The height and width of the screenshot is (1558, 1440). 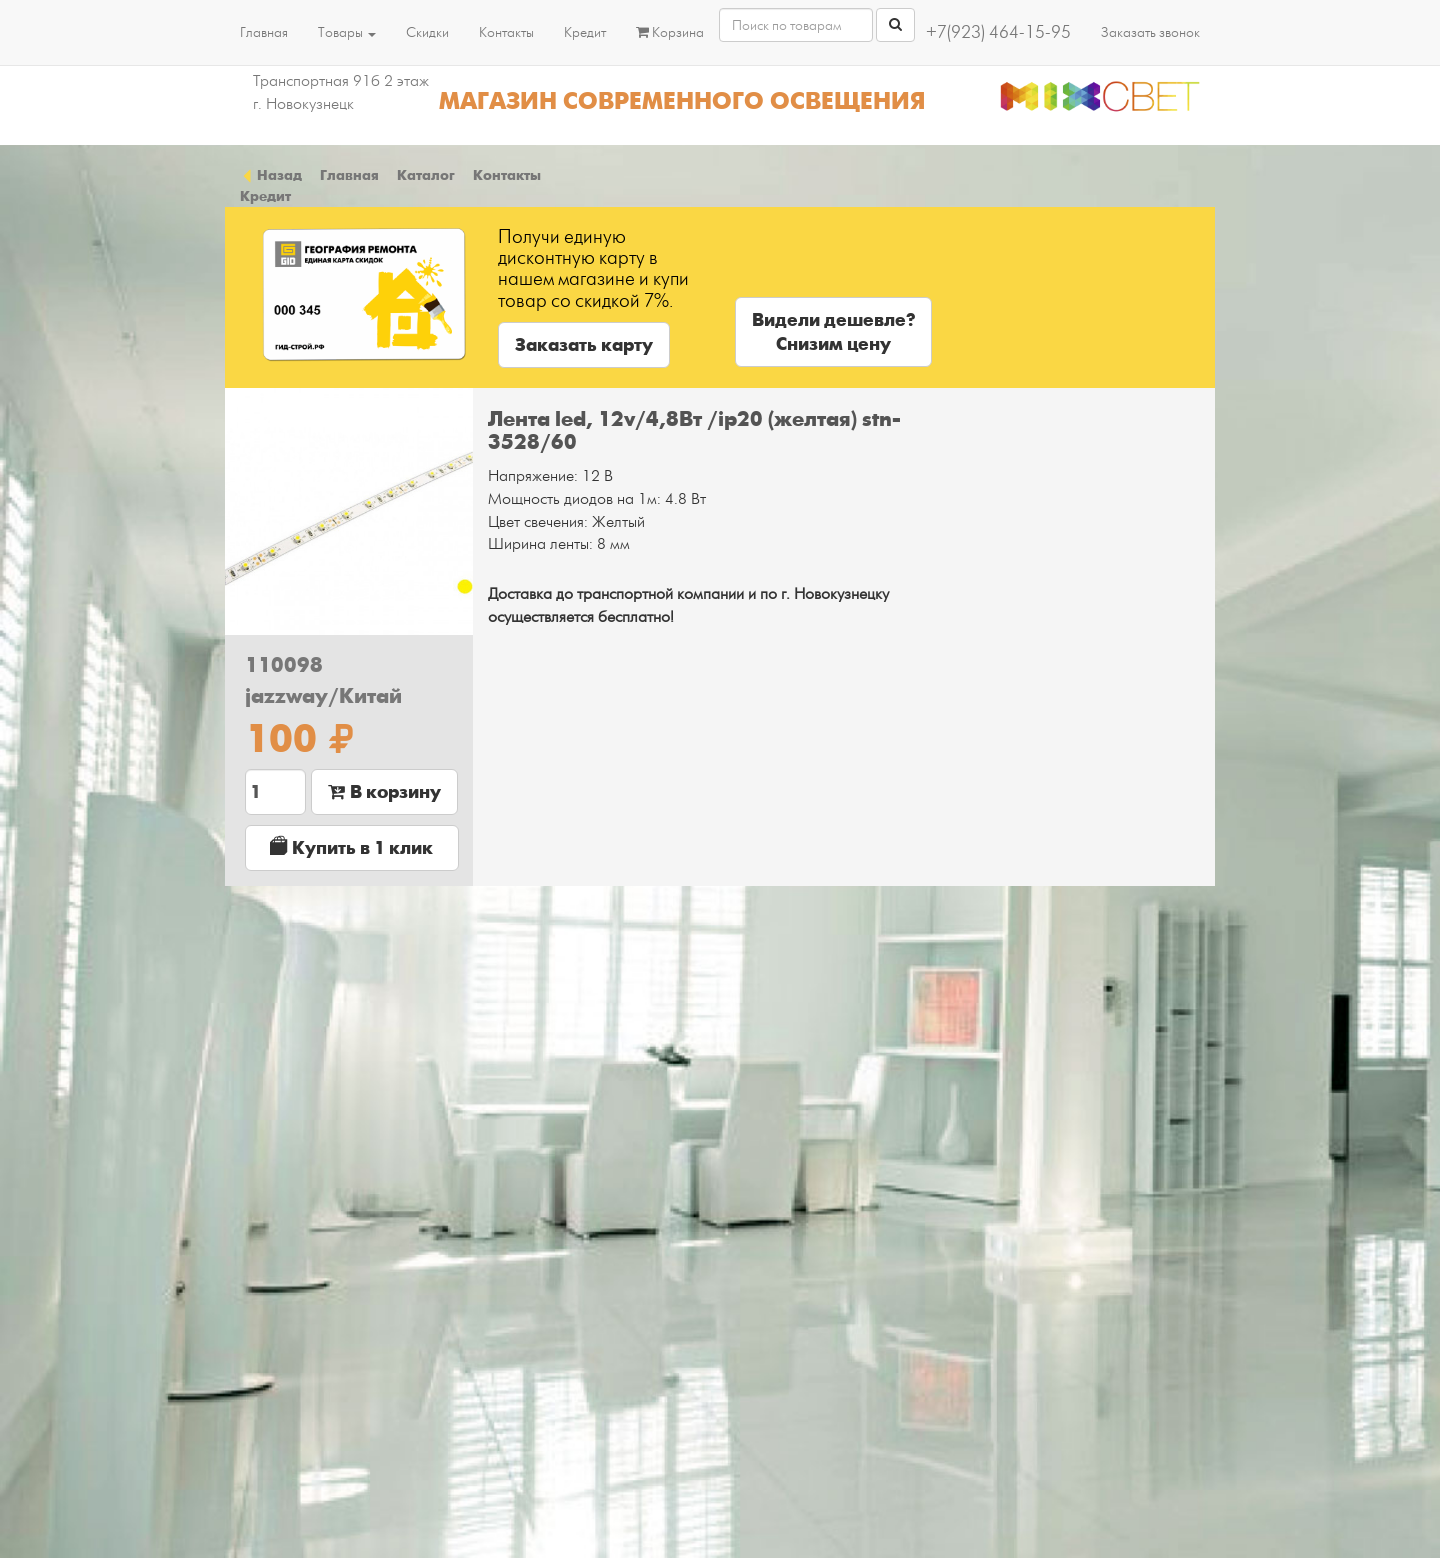 What do you see at coordinates (670, 32) in the screenshot?
I see `Корзина` at bounding box center [670, 32].